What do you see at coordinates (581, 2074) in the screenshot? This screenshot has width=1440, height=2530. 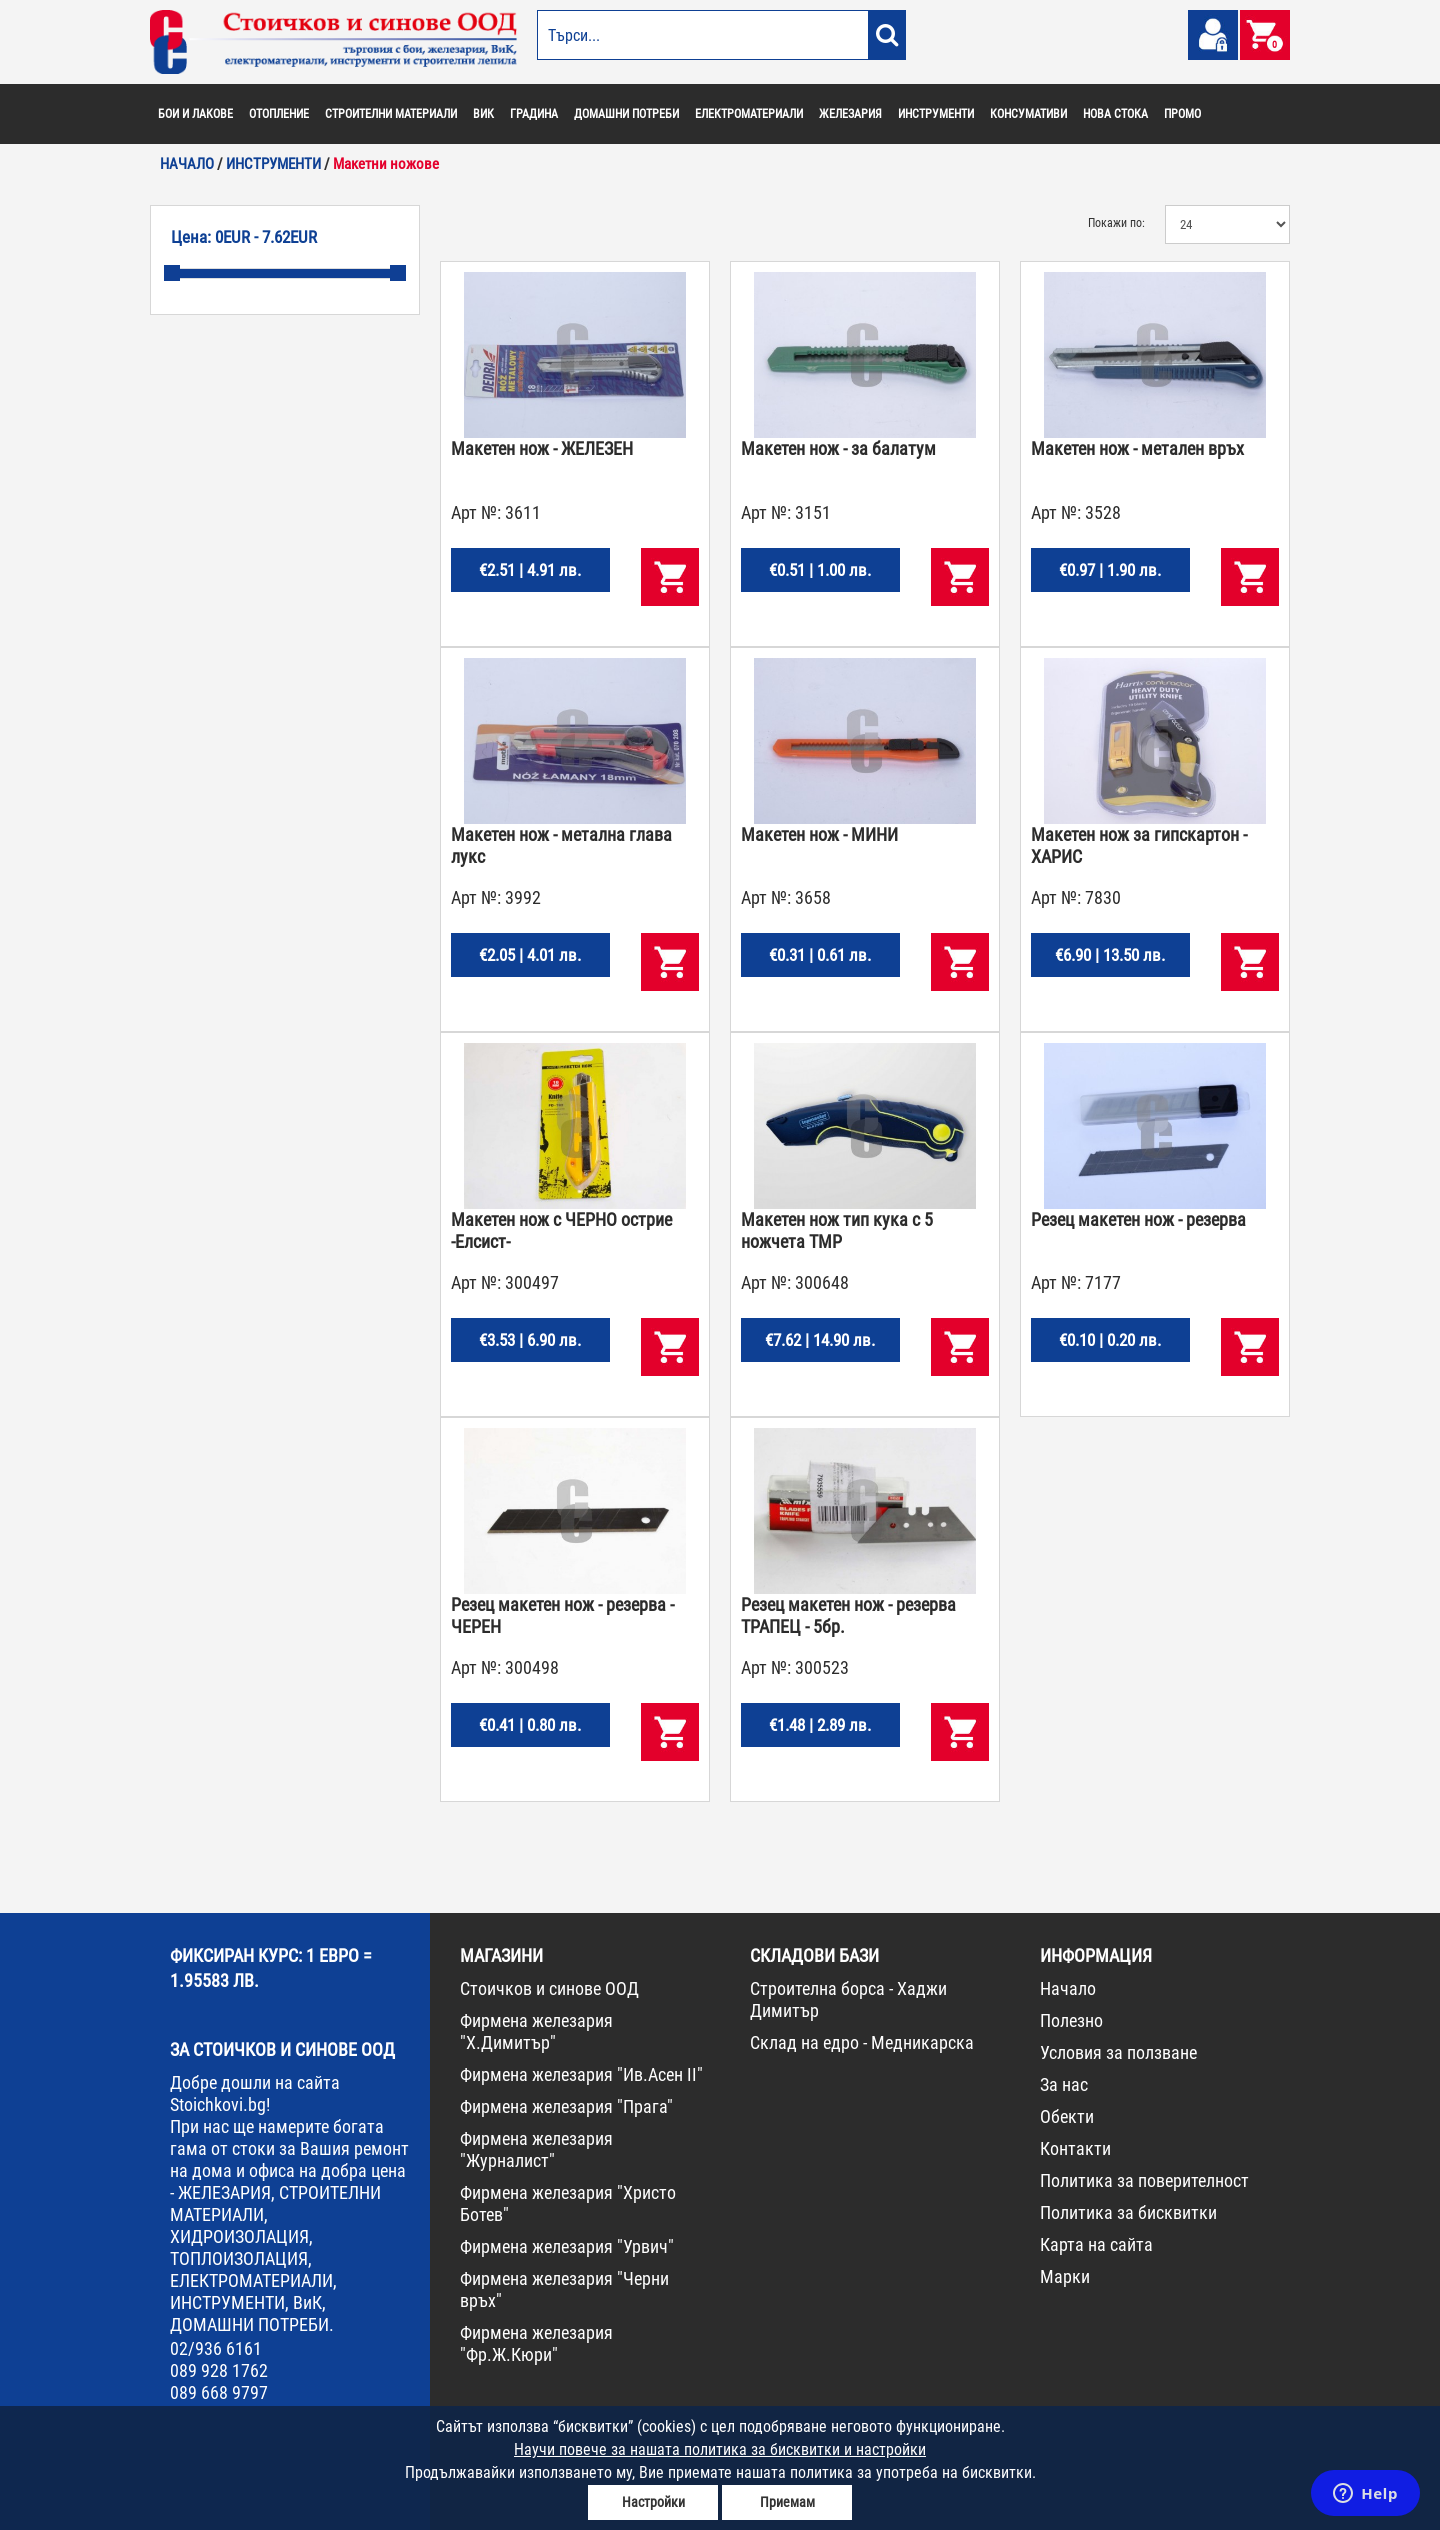 I see `Фирмена железария "Ив.Асен II"` at bounding box center [581, 2074].